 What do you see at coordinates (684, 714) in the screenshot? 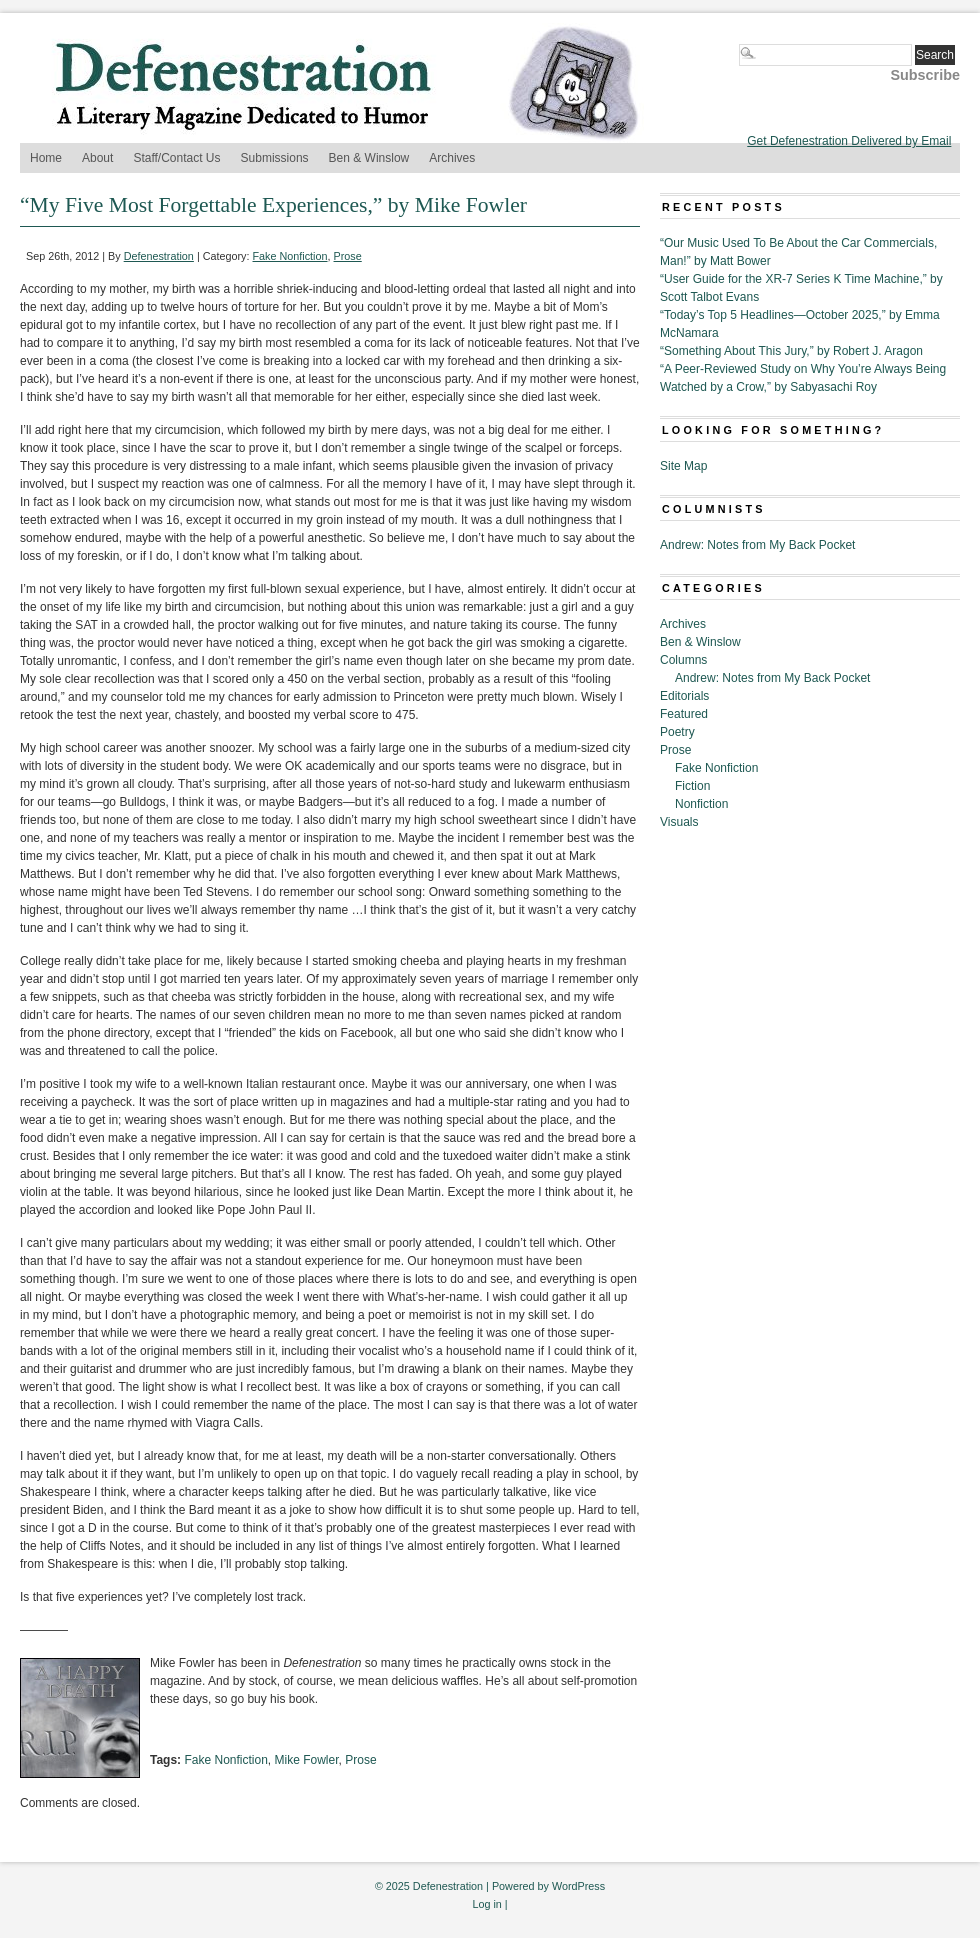
I see `Featured` at bounding box center [684, 714].